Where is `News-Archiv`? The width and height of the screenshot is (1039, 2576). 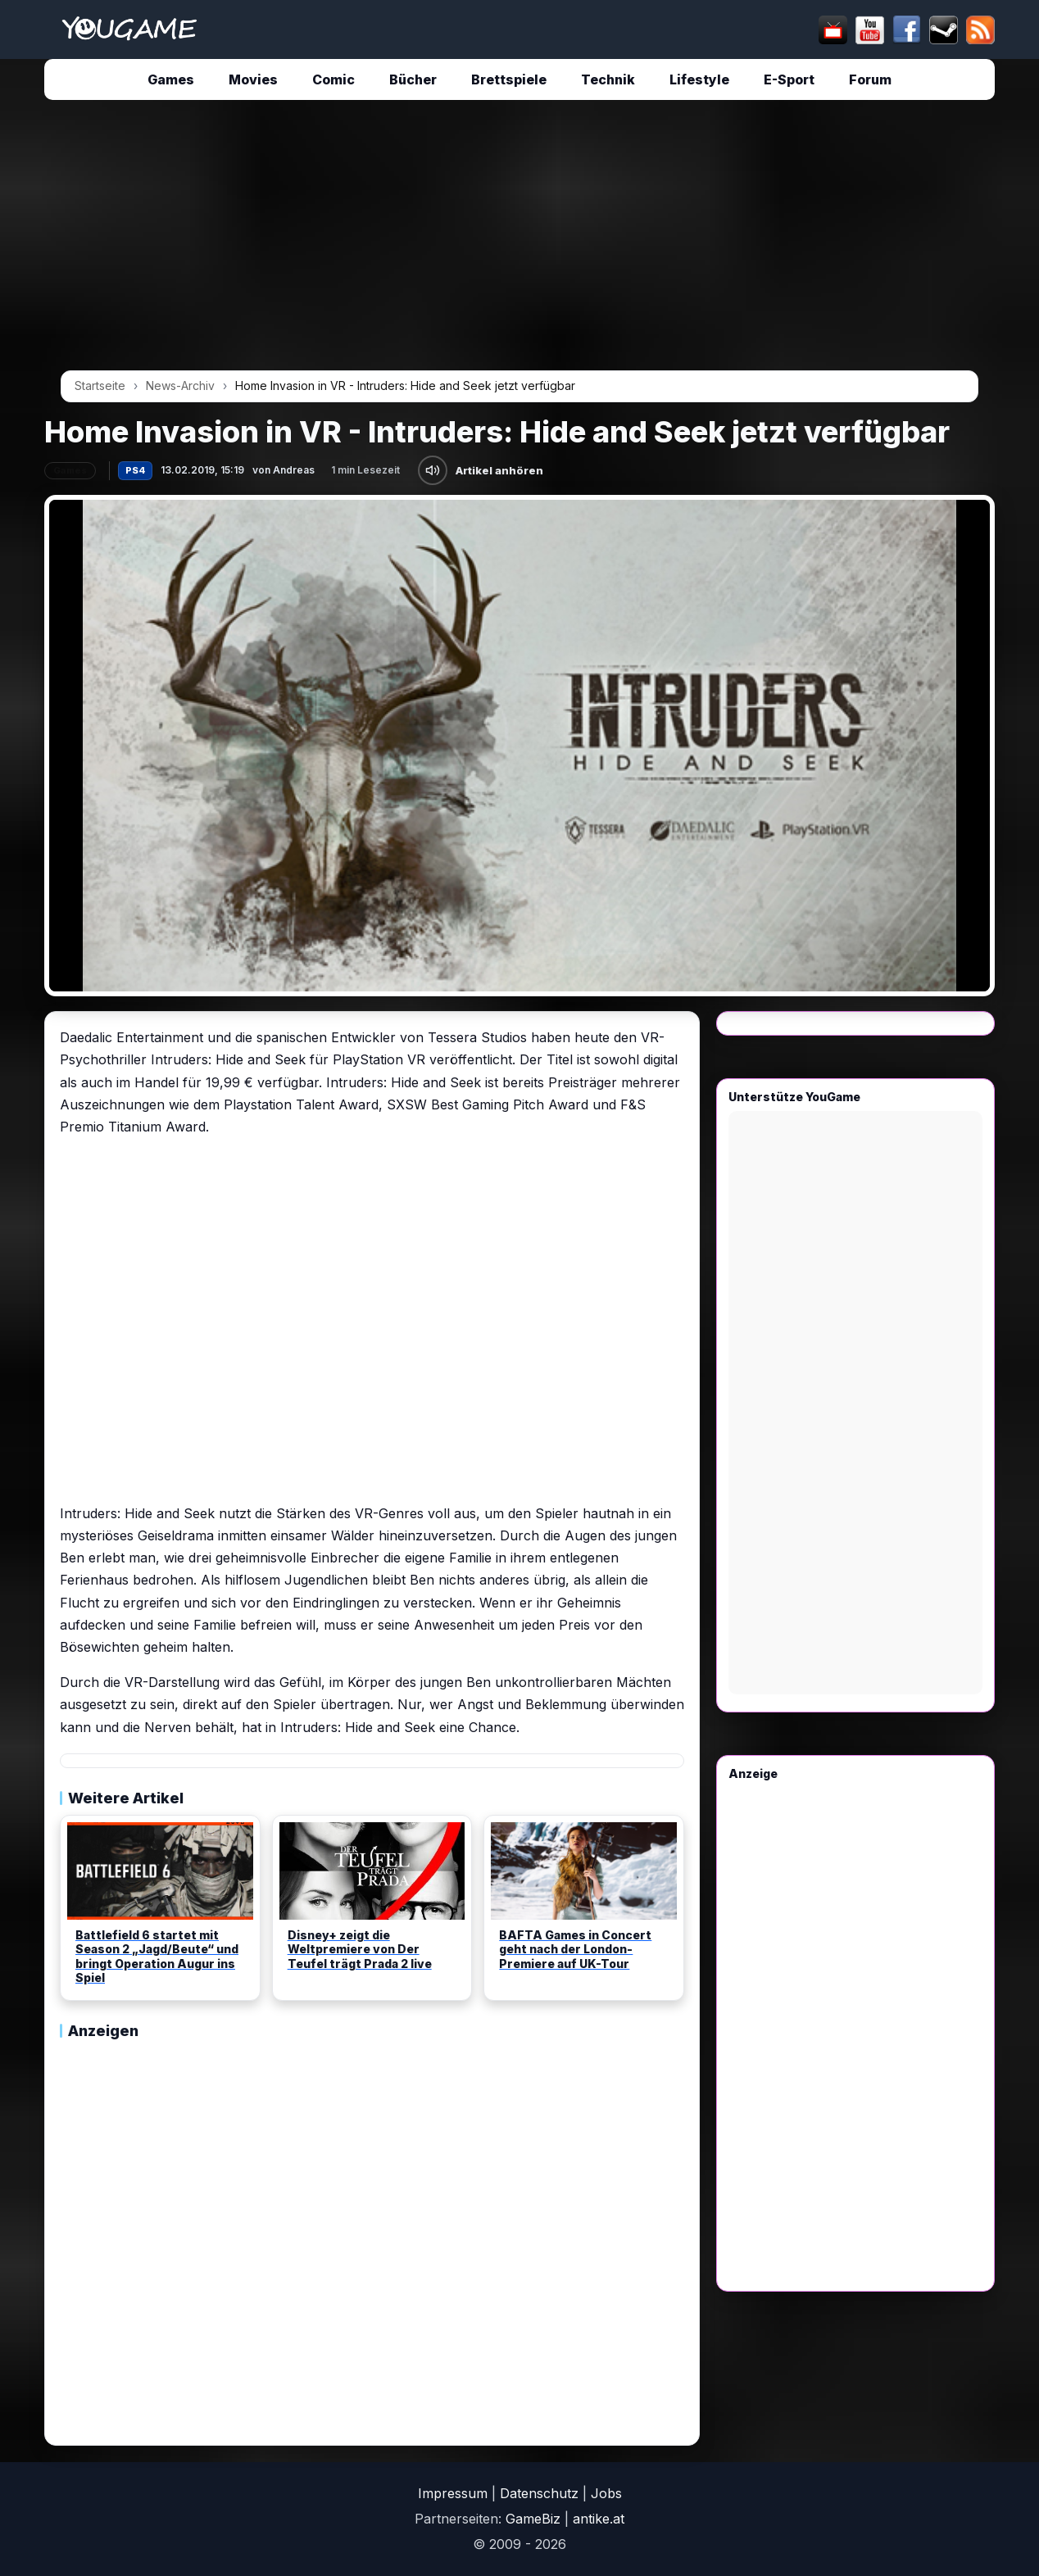
News-Archiv is located at coordinates (180, 385).